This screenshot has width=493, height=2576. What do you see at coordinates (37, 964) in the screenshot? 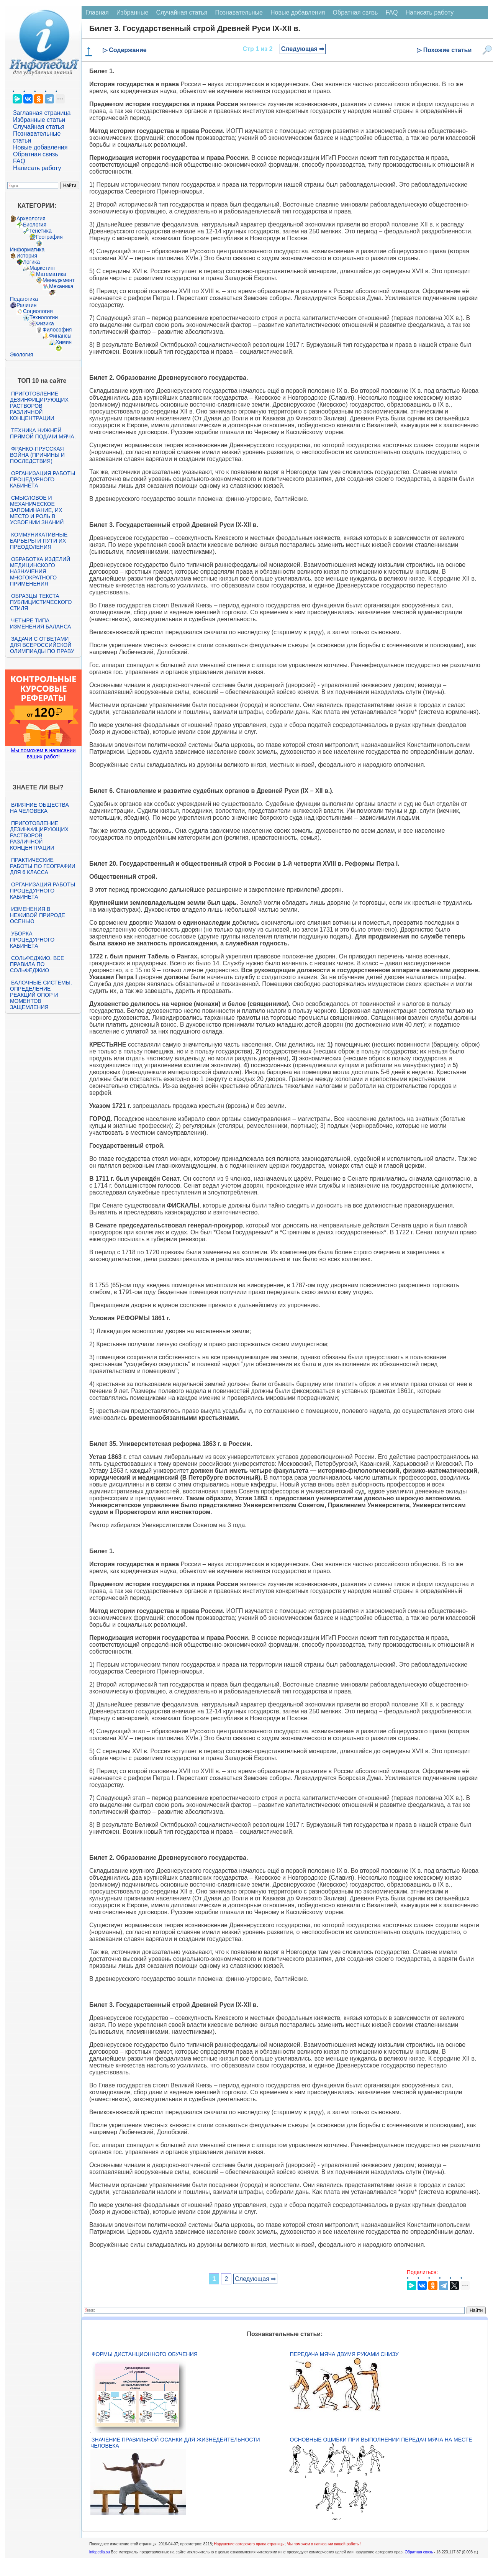
I see `Сольфеджио. Все правила по сольфеджио` at bounding box center [37, 964].